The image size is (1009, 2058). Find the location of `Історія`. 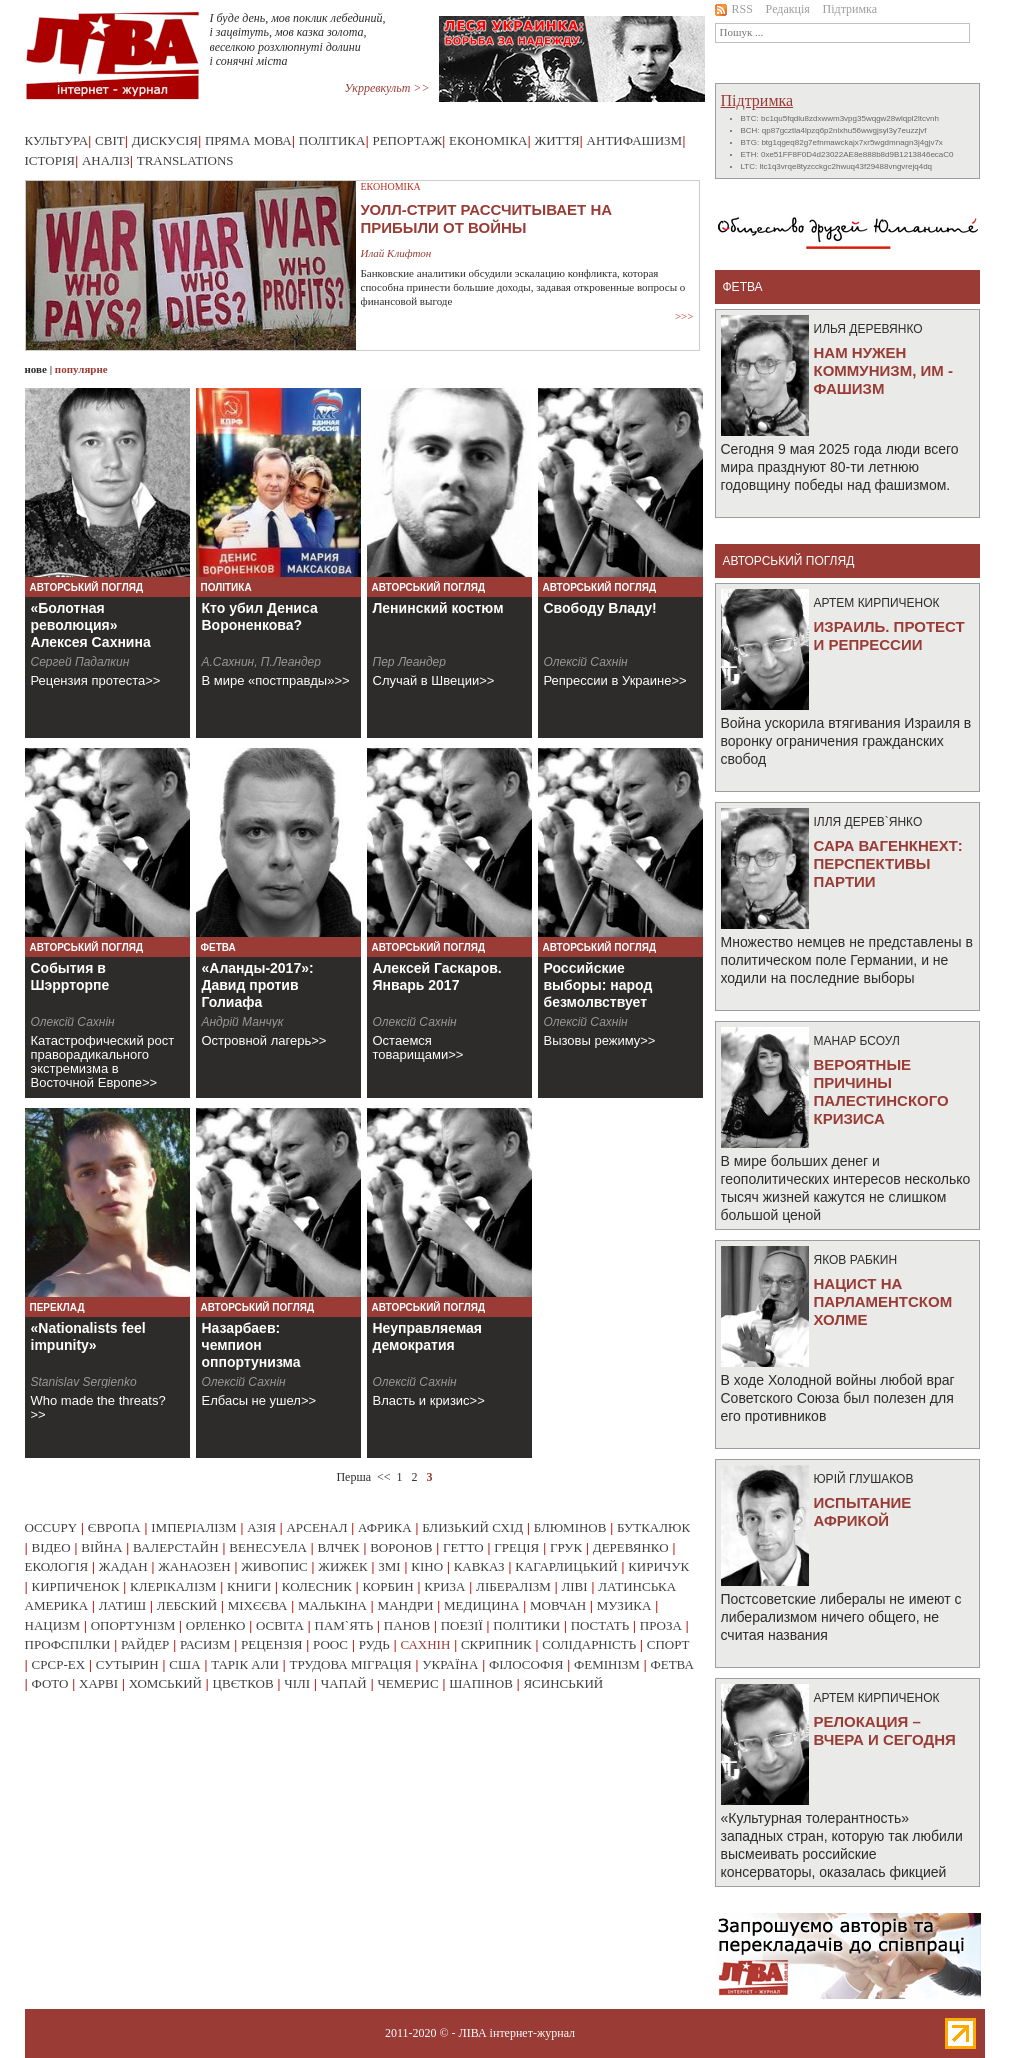

Історія is located at coordinates (50, 160).